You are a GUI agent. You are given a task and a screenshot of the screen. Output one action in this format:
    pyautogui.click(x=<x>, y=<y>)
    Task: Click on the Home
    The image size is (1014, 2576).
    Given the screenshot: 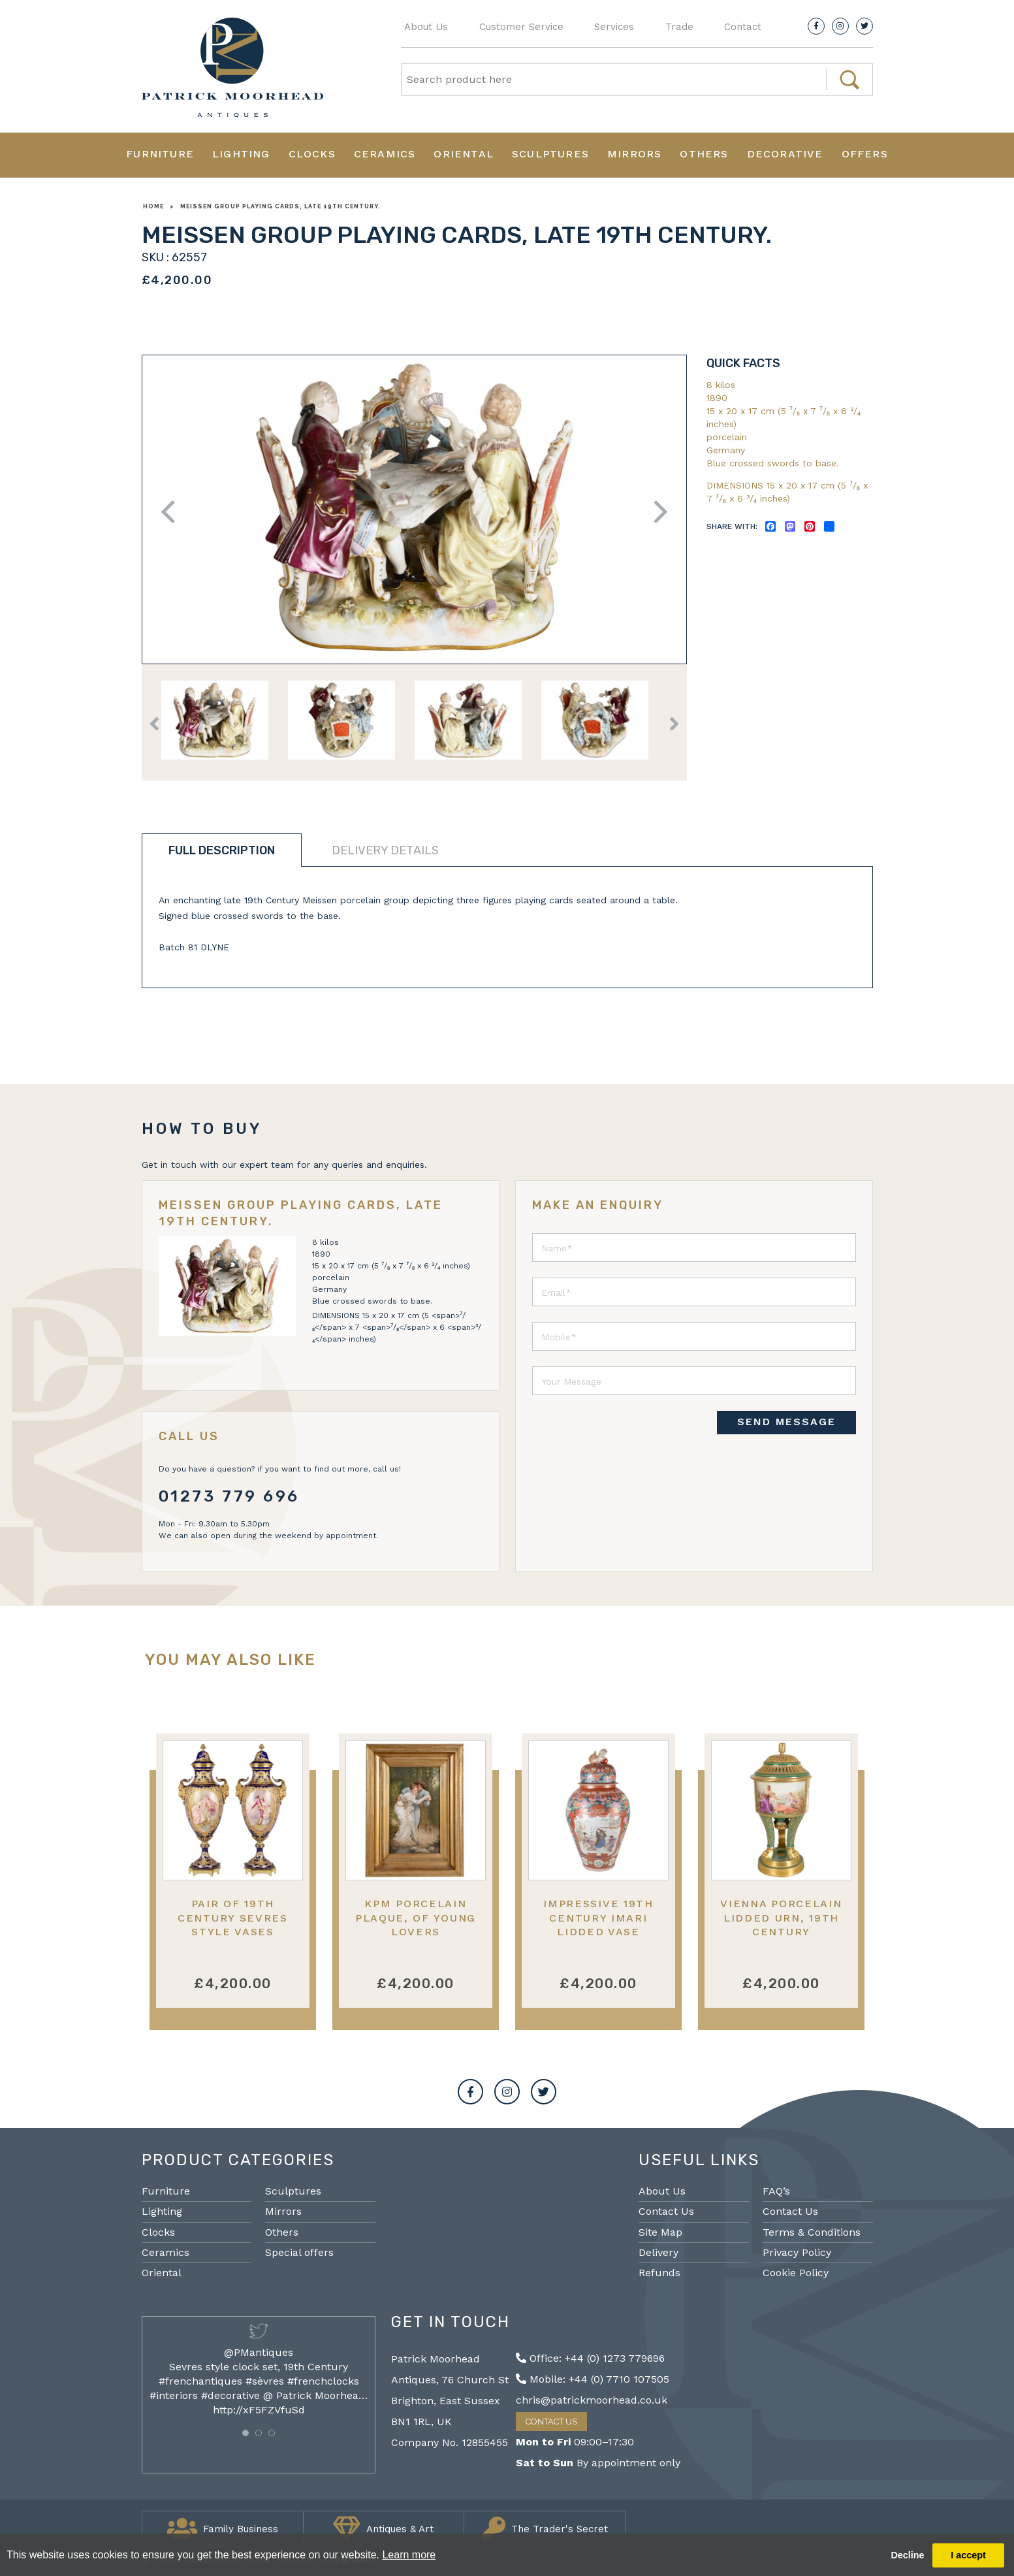 What is the action you would take?
    pyautogui.click(x=153, y=206)
    